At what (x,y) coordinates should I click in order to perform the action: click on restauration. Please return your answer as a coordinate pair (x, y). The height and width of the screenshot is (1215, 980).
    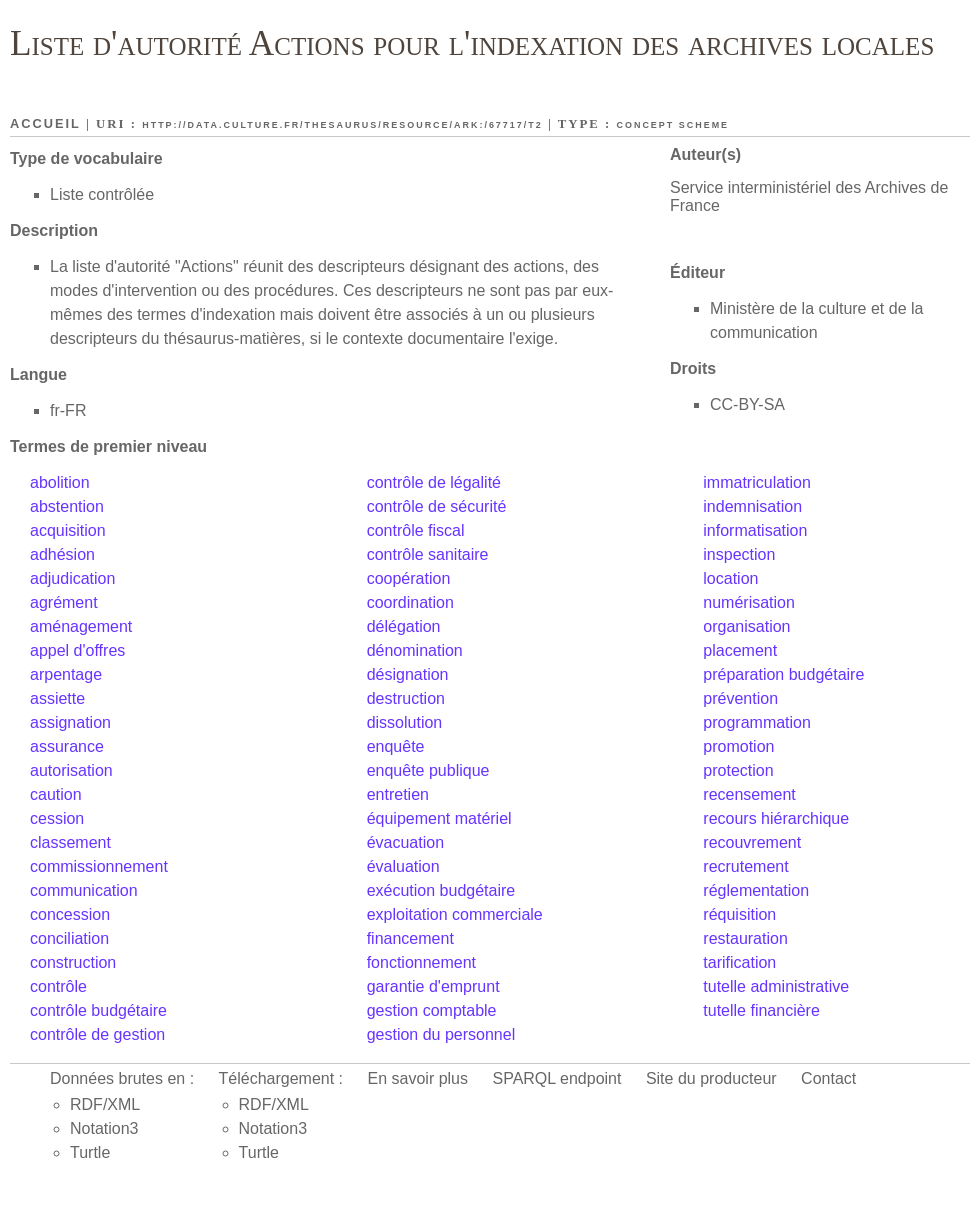
    Looking at the image, I should click on (745, 938).